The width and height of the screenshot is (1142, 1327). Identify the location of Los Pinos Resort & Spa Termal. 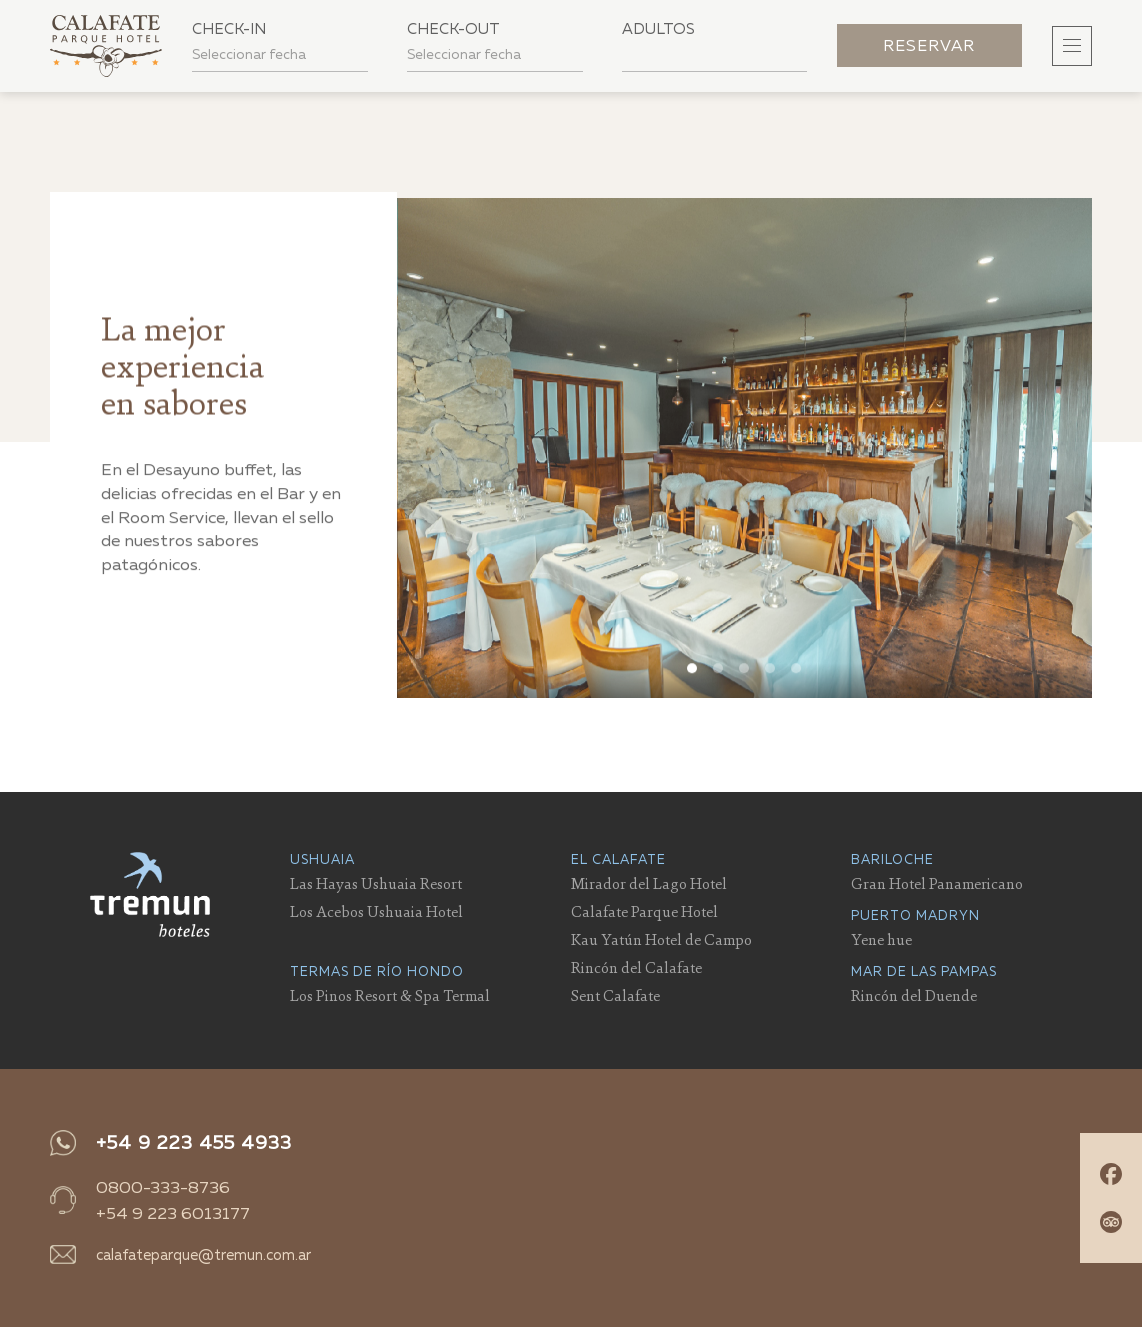
(390, 995).